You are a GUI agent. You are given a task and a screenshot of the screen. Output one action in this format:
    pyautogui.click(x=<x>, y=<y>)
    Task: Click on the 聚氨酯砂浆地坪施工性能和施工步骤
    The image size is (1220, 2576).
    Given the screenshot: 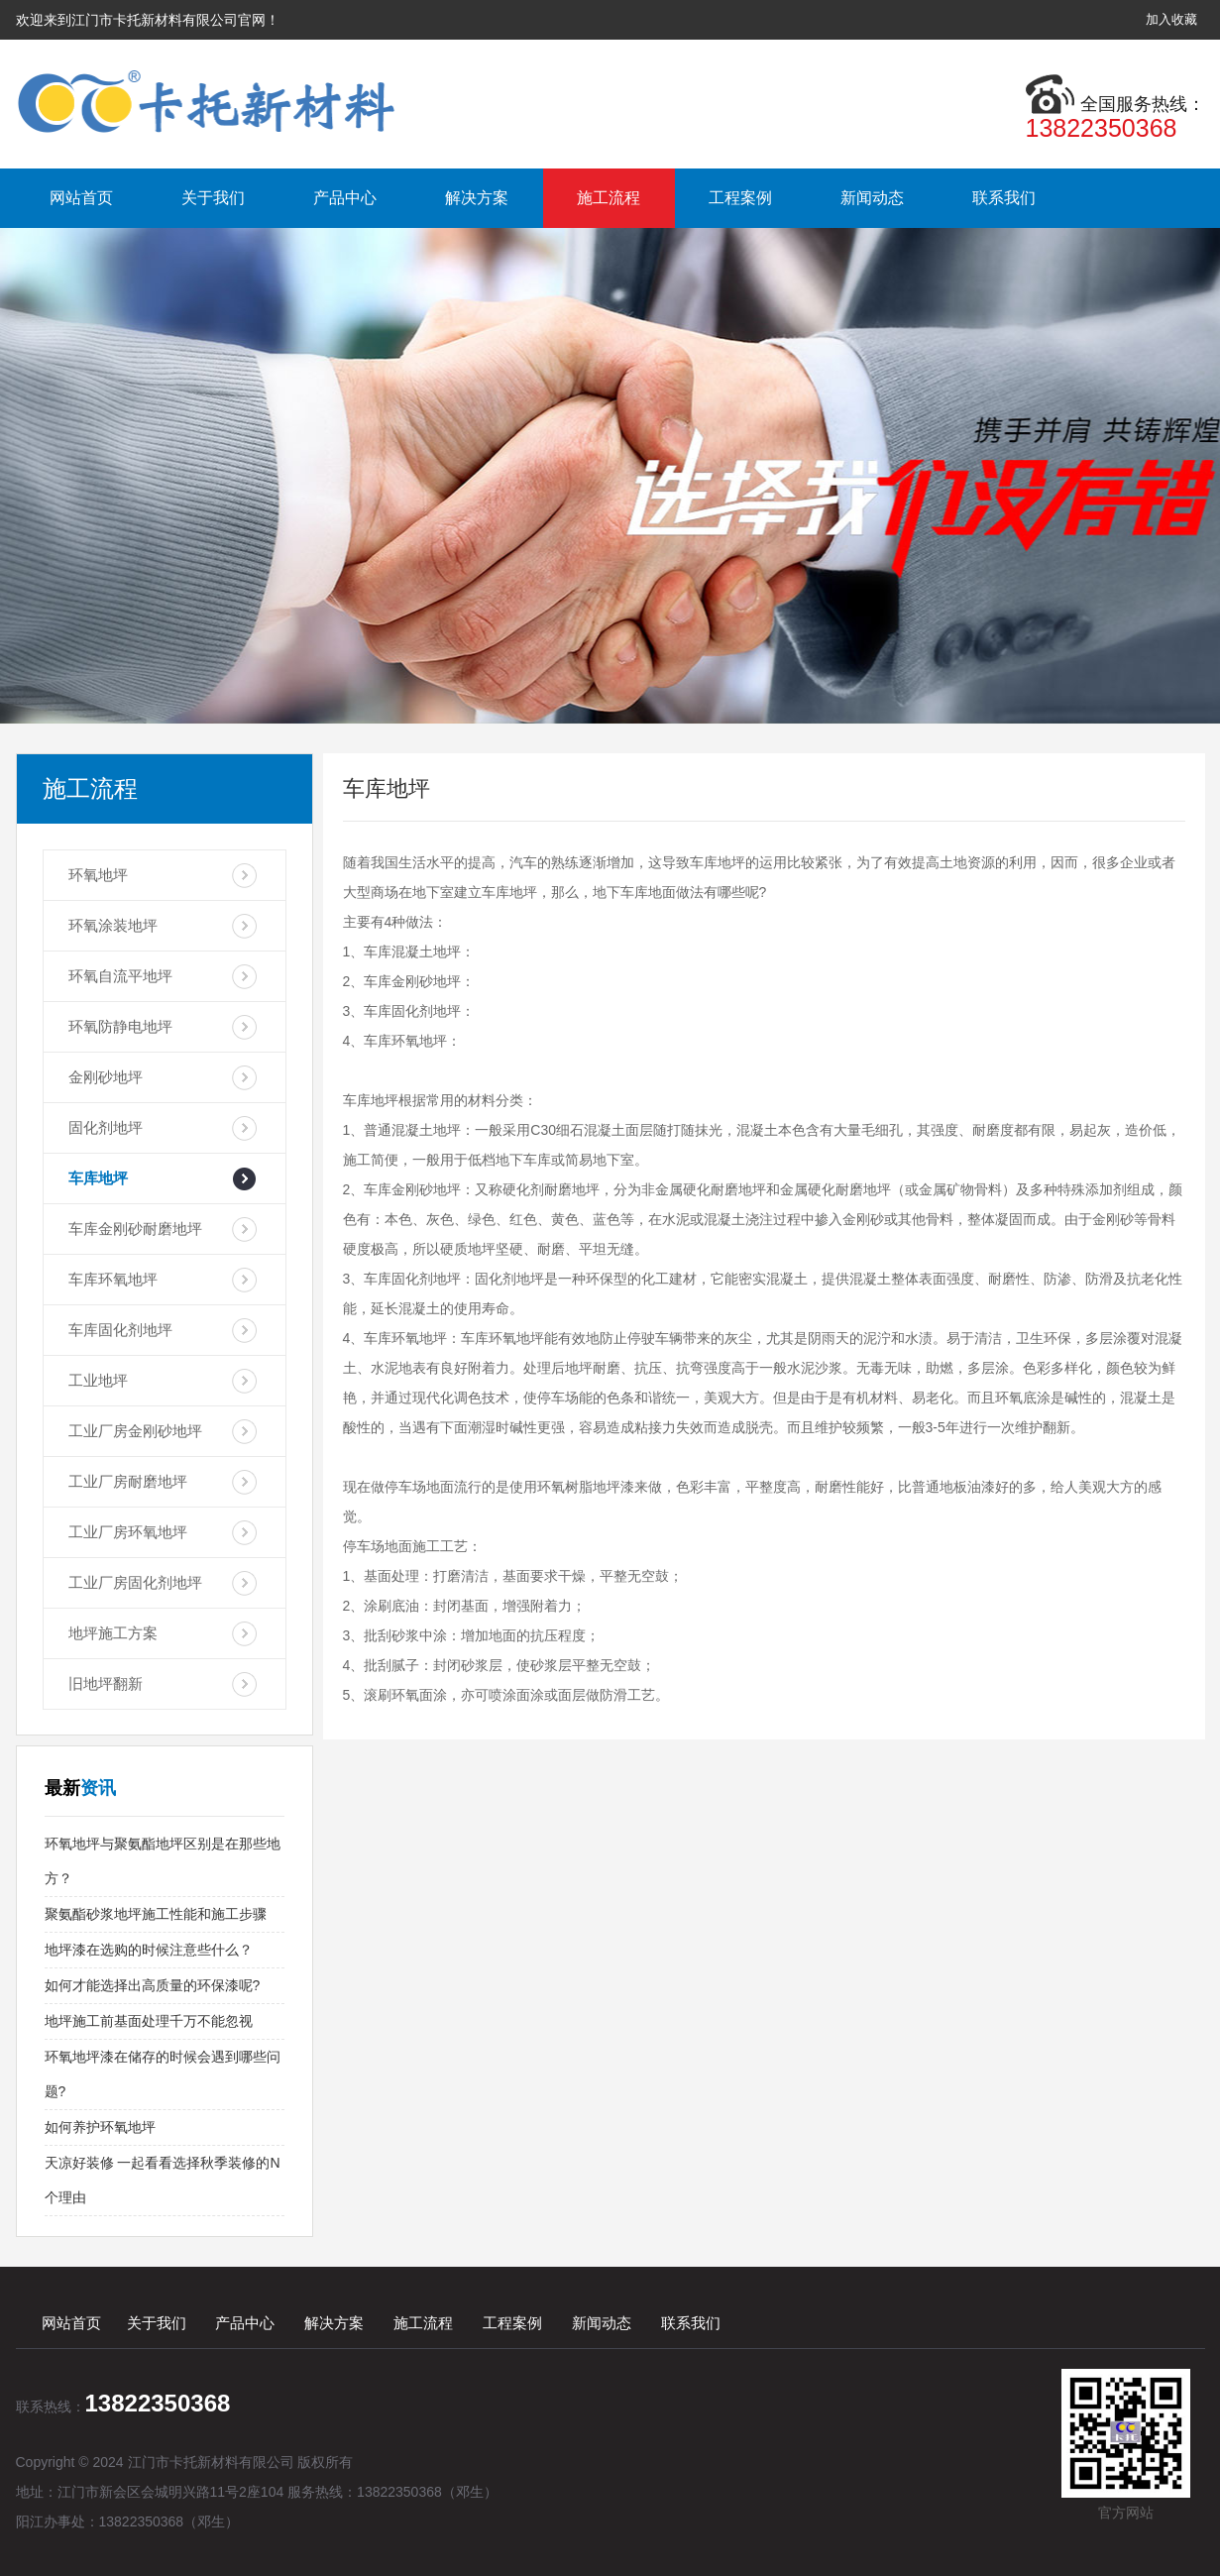 What is the action you would take?
    pyautogui.click(x=156, y=1914)
    